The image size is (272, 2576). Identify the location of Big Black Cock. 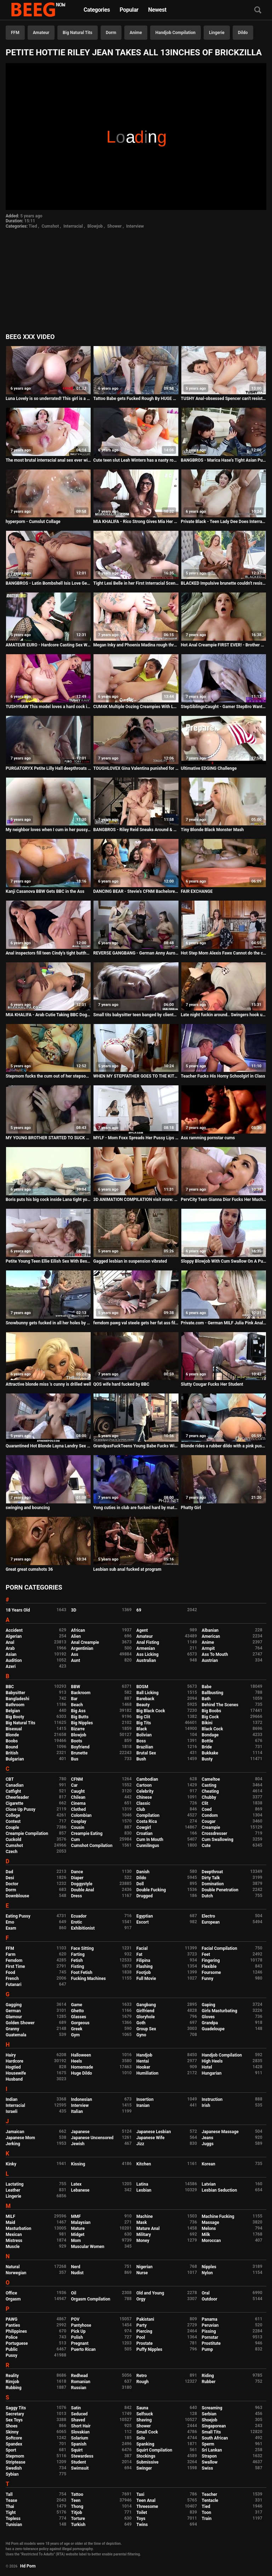
(150, 1710).